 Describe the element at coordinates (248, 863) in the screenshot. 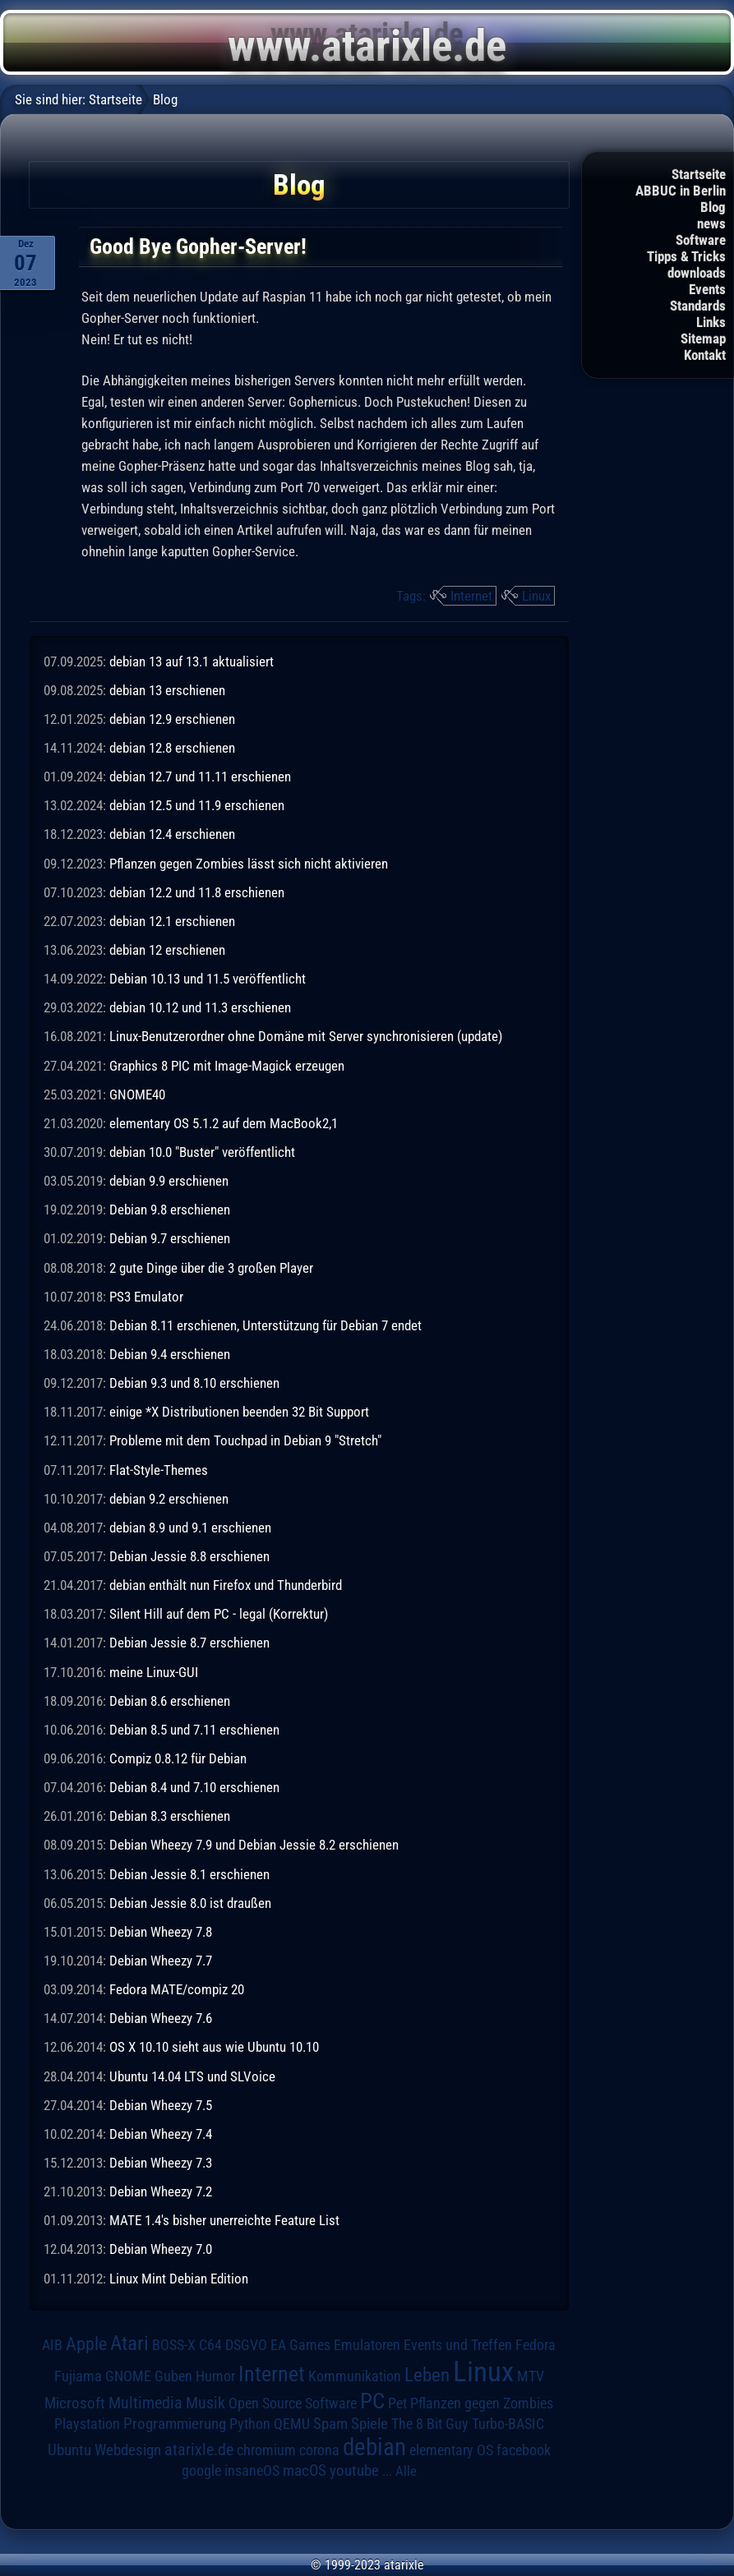

I see `Pflanzen gegen Zombies lässt sich nicht aktivieren` at that location.